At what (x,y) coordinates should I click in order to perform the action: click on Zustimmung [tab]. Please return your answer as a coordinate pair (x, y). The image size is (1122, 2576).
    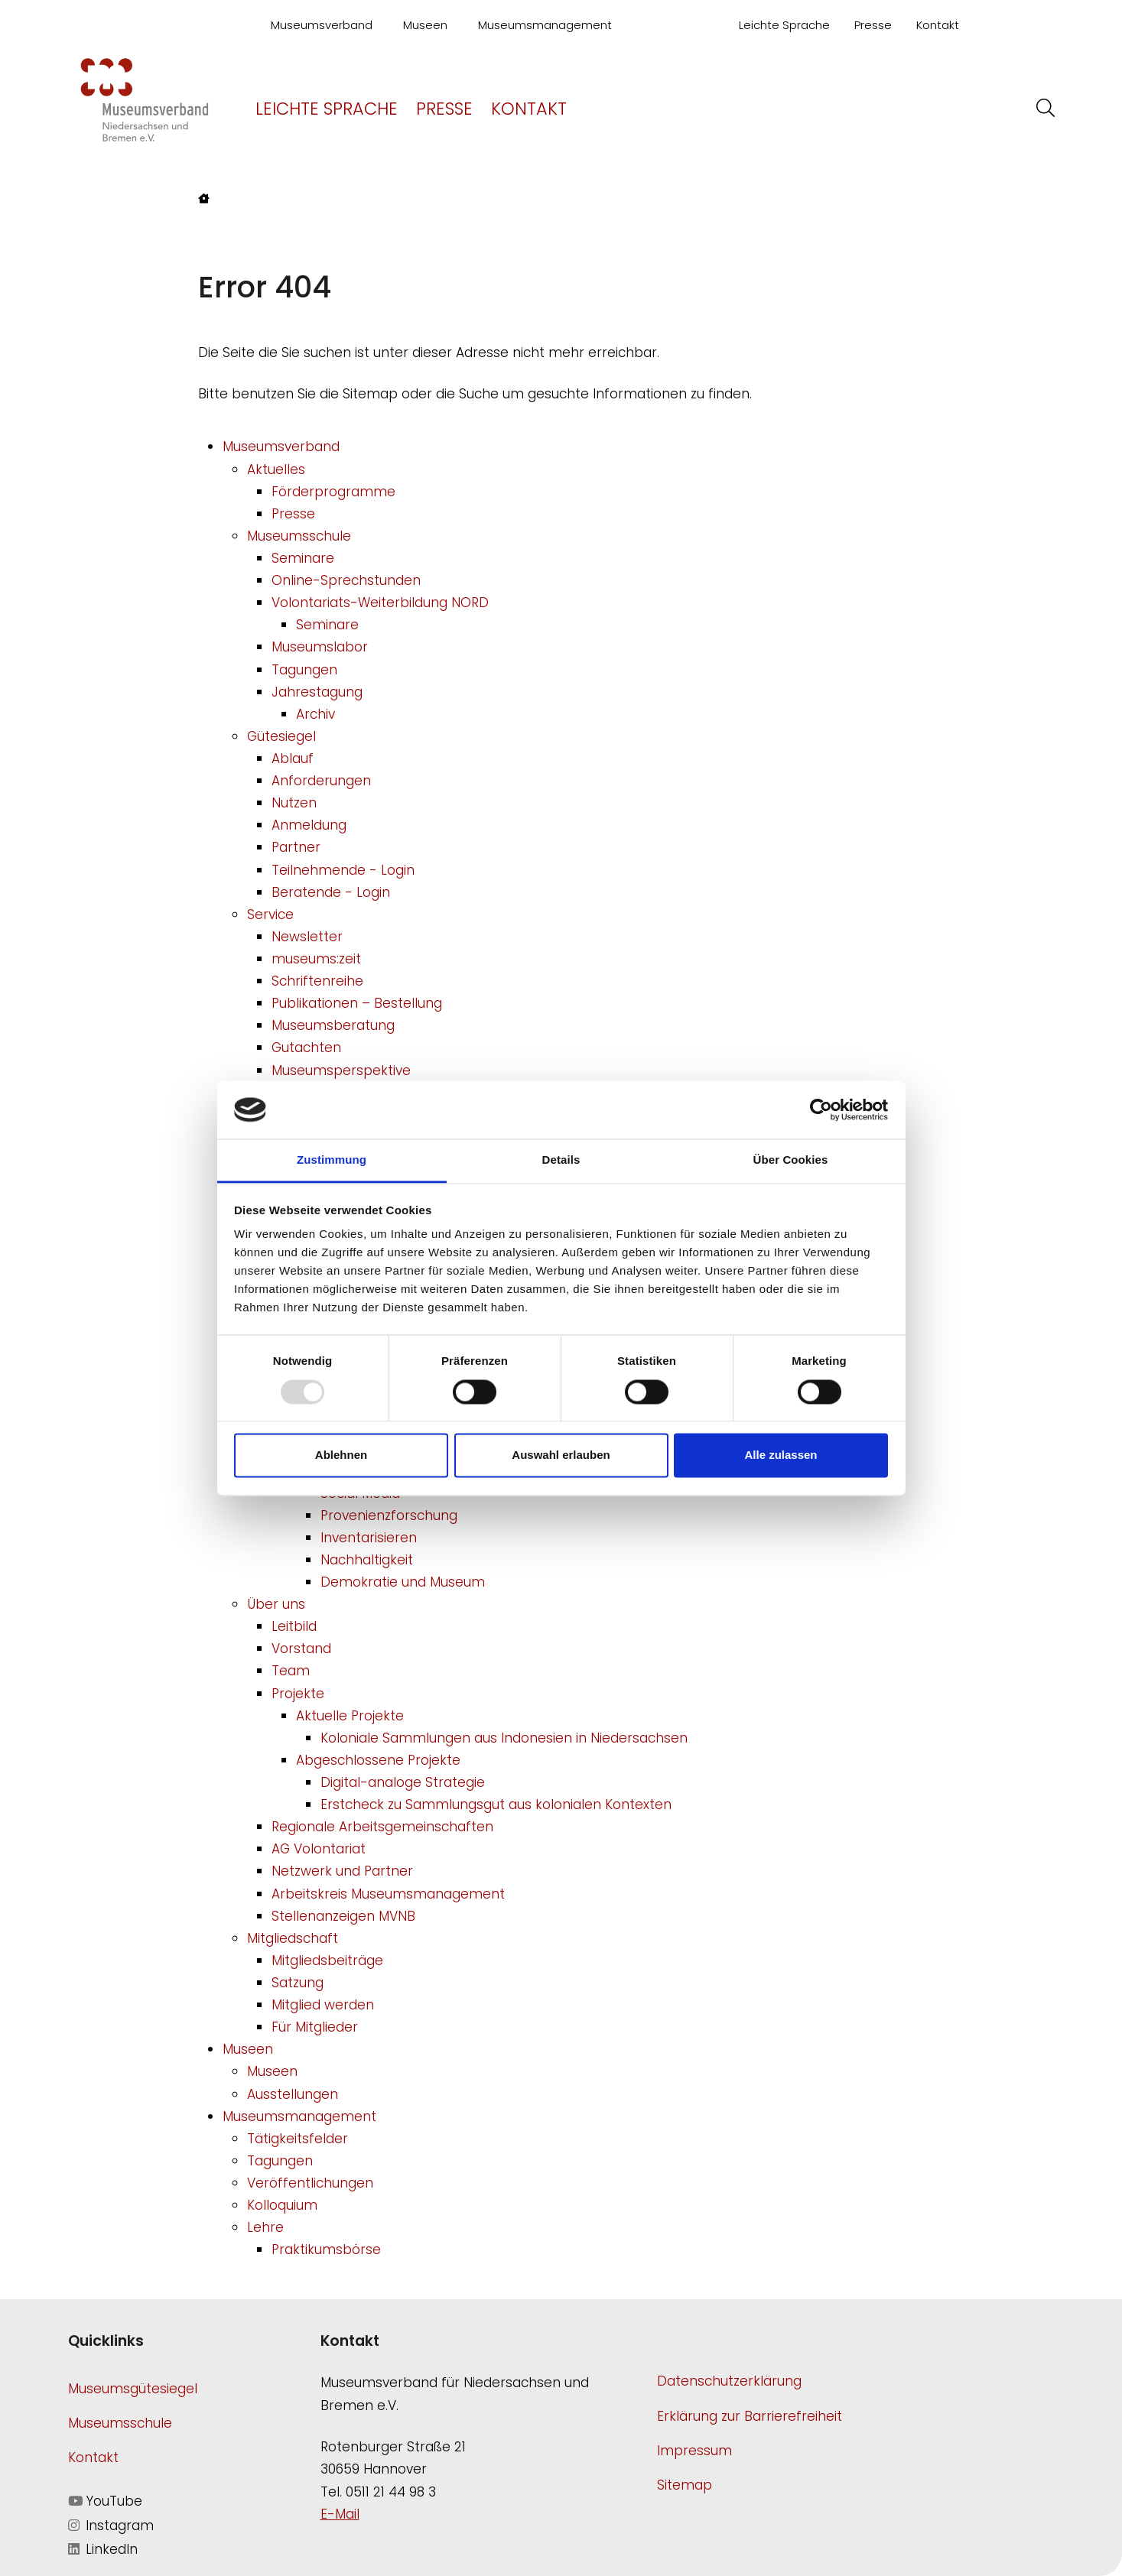
    Looking at the image, I should click on (331, 1160).